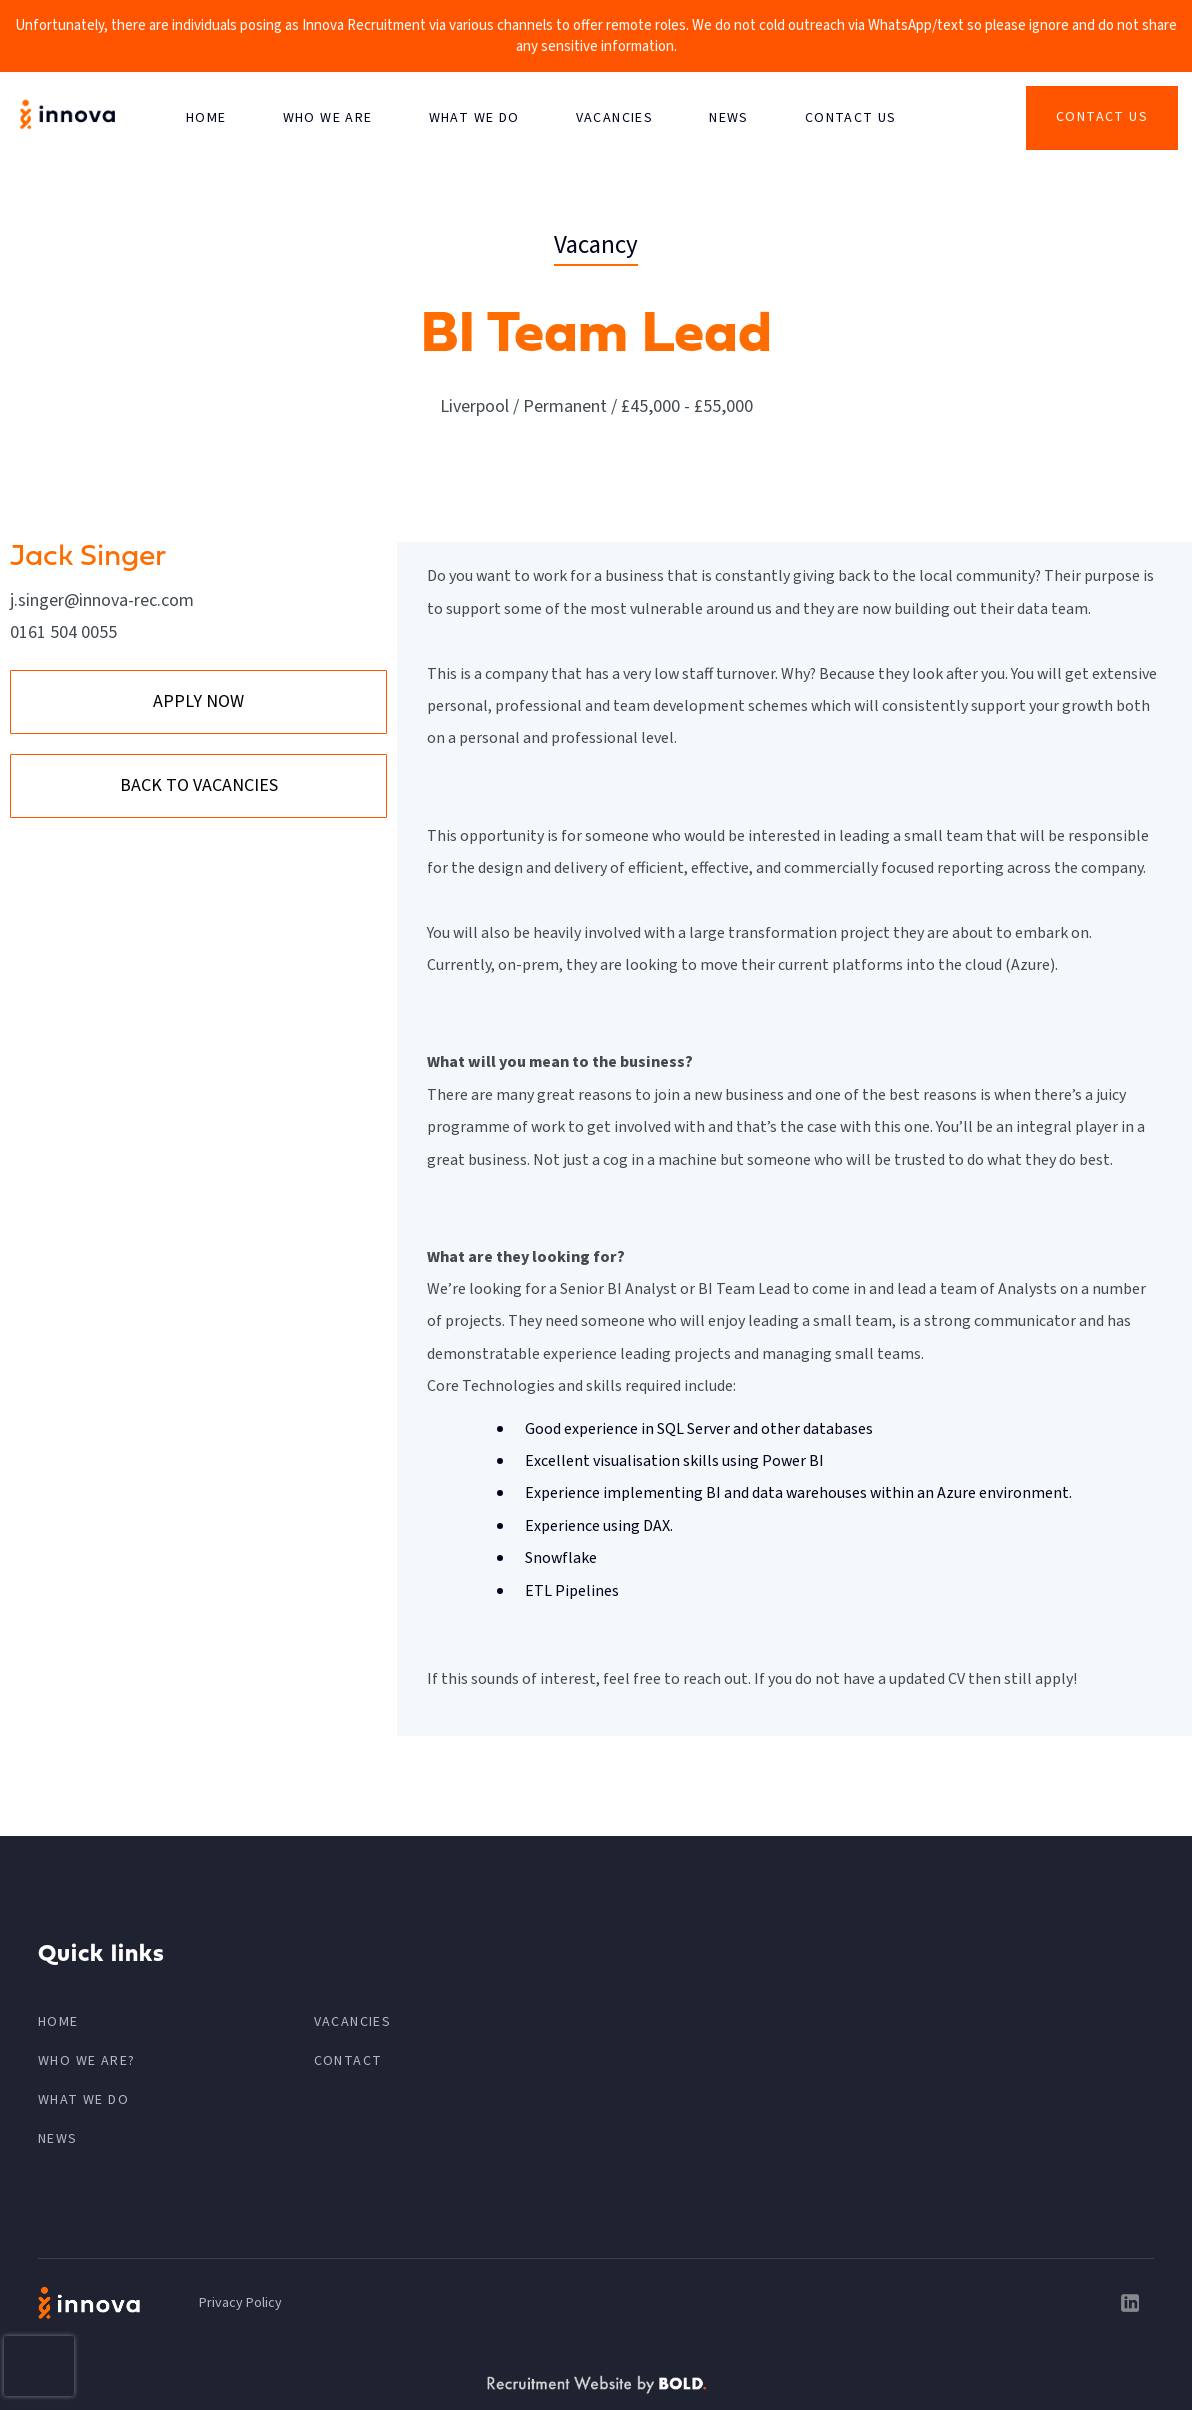 This screenshot has height=2410, width=1192. Describe the element at coordinates (1102, 117) in the screenshot. I see `Contact Us` at that location.